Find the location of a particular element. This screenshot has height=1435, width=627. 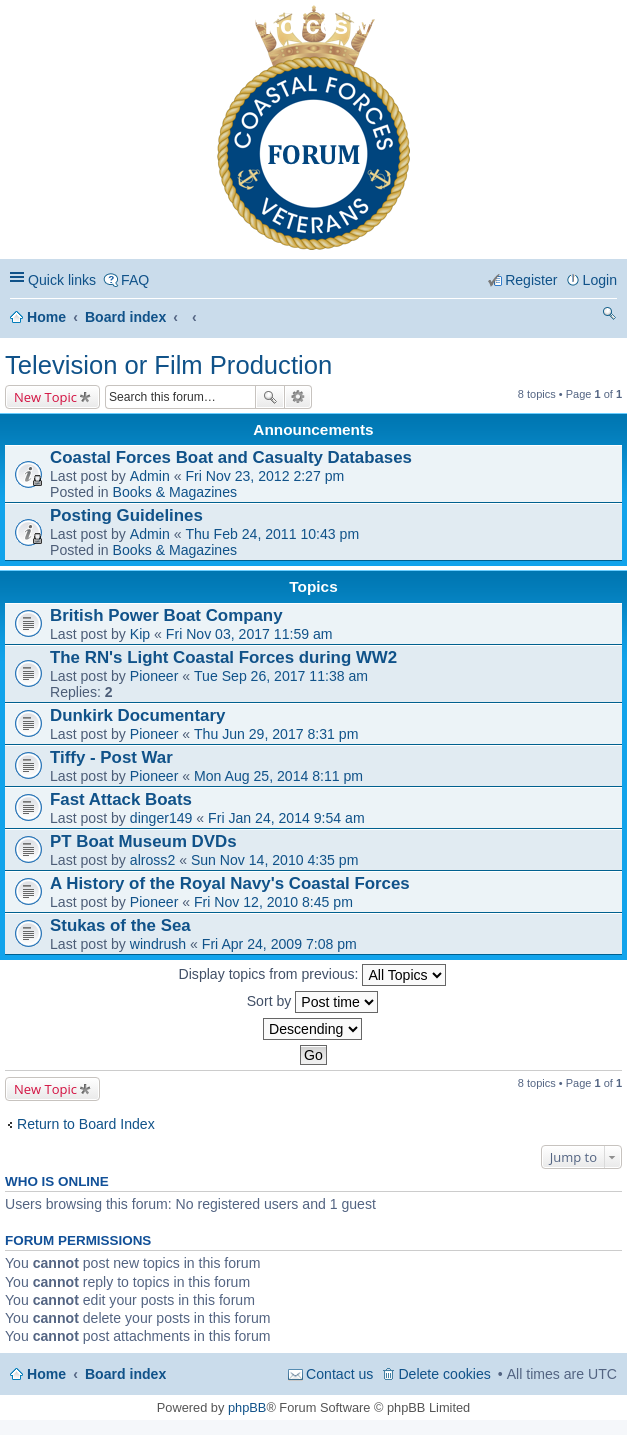

Kip is located at coordinates (140, 634).